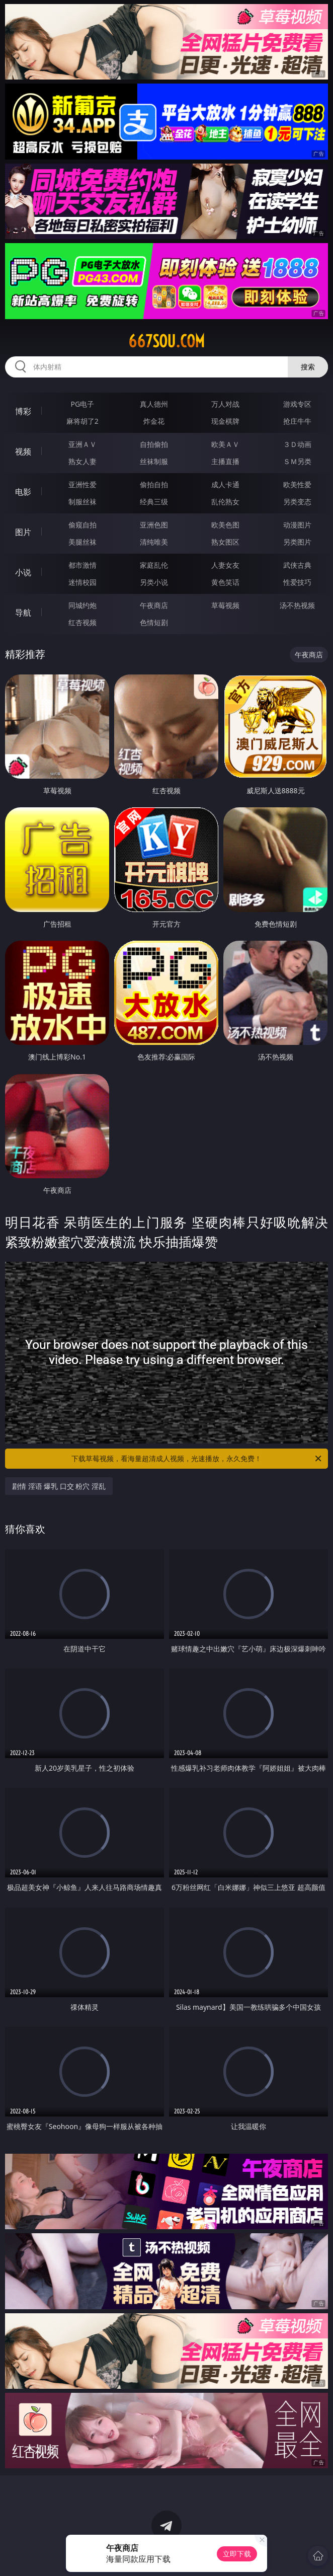 Image resolution: width=333 pixels, height=2576 pixels. I want to click on 动漫图片, so click(297, 524).